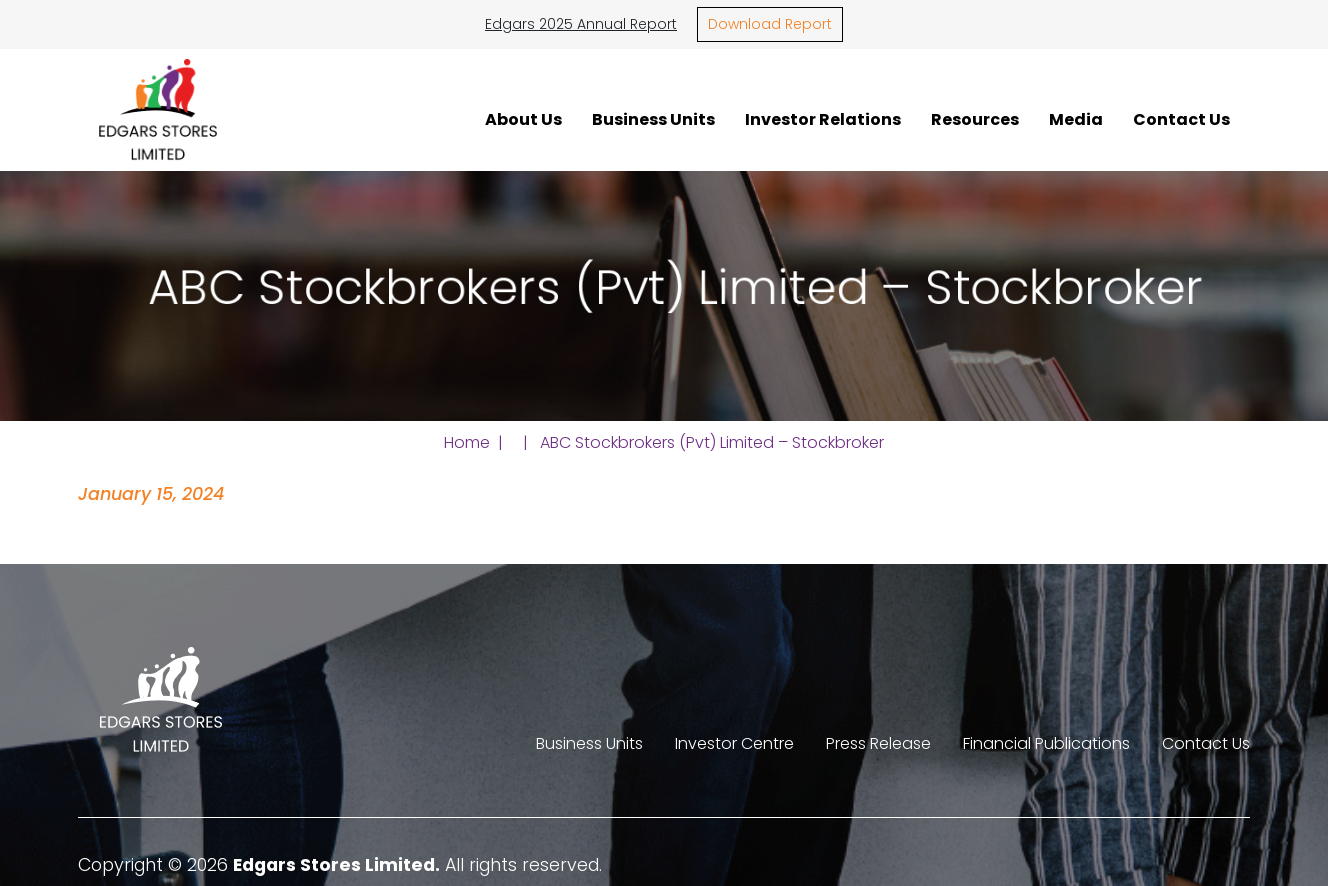 This screenshot has width=1328, height=886. What do you see at coordinates (878, 743) in the screenshot?
I see `Press Release` at bounding box center [878, 743].